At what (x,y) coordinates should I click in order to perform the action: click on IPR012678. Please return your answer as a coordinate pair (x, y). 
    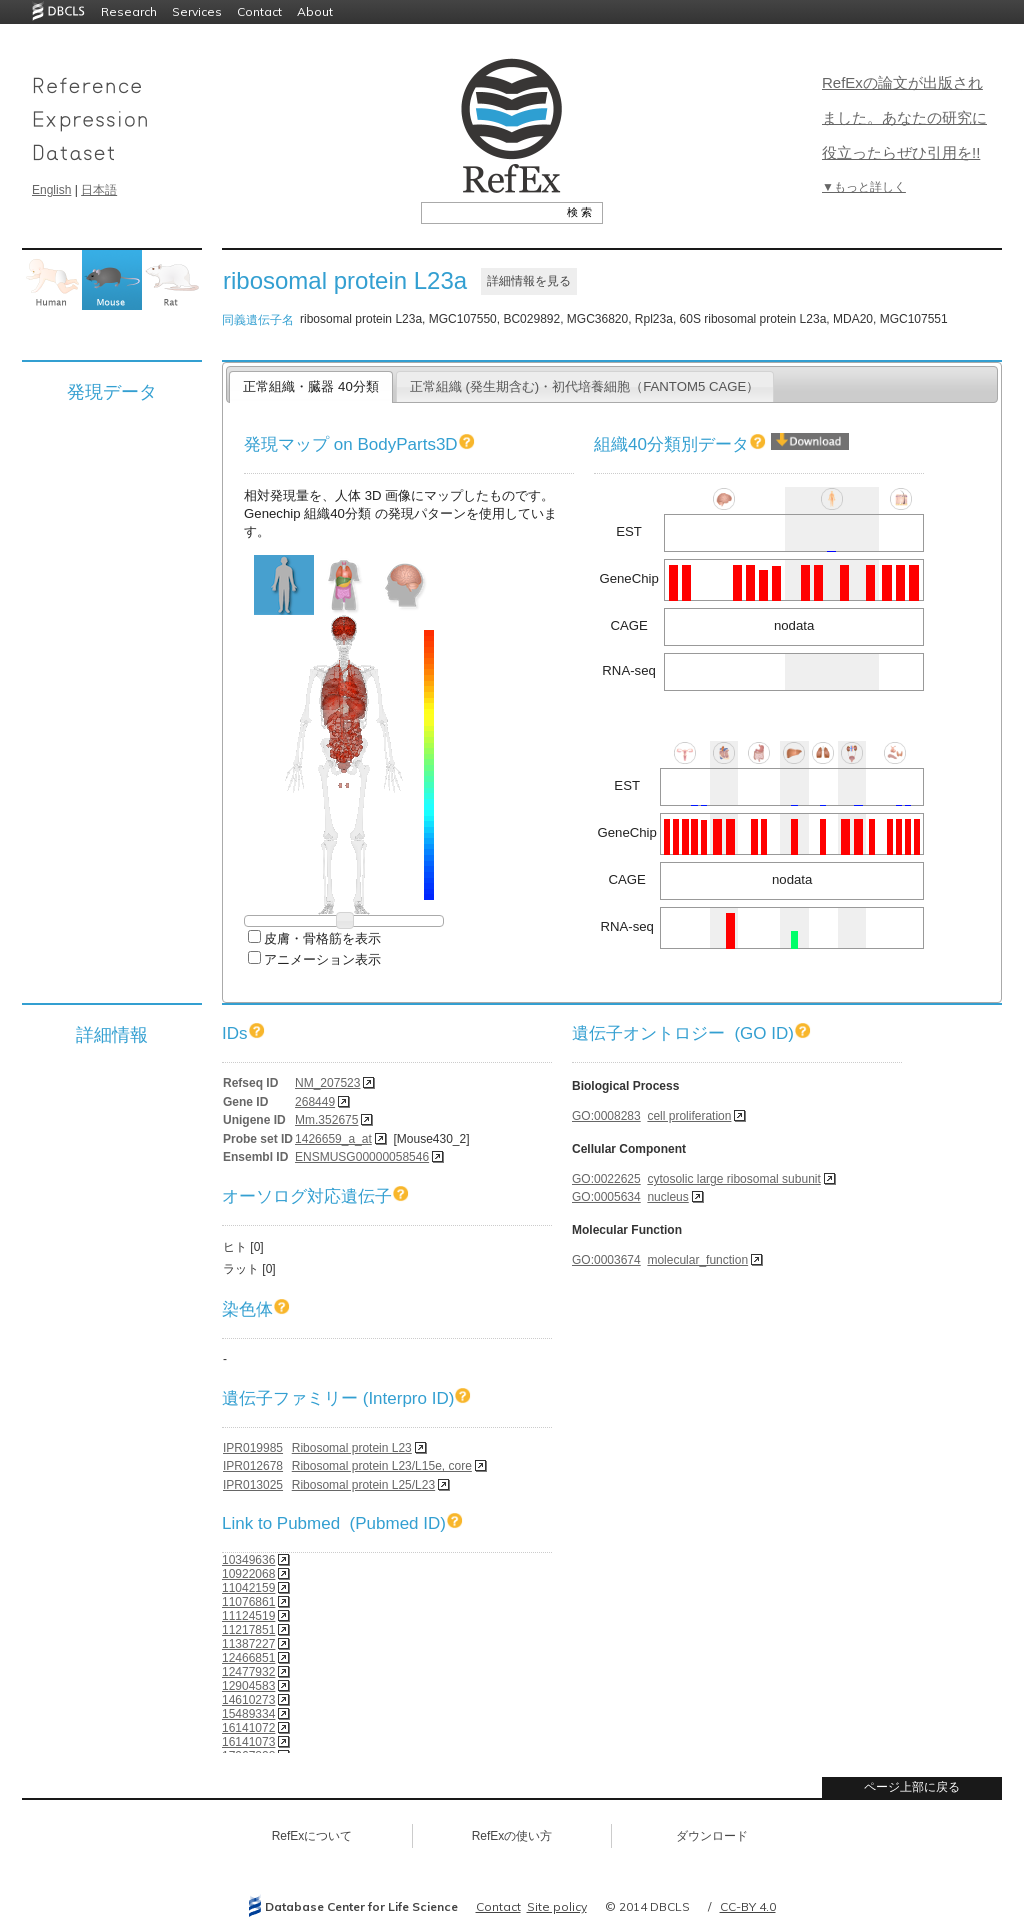
    Looking at the image, I should click on (253, 1466).